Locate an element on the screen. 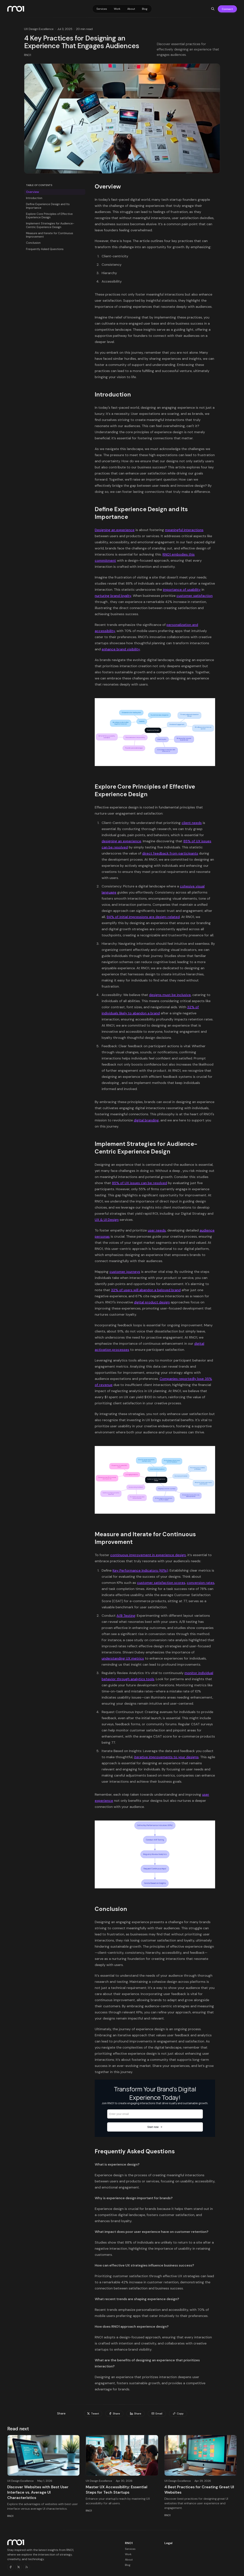 This screenshot has width=244, height=2576. [Email] is located at coordinates (157, 2414).